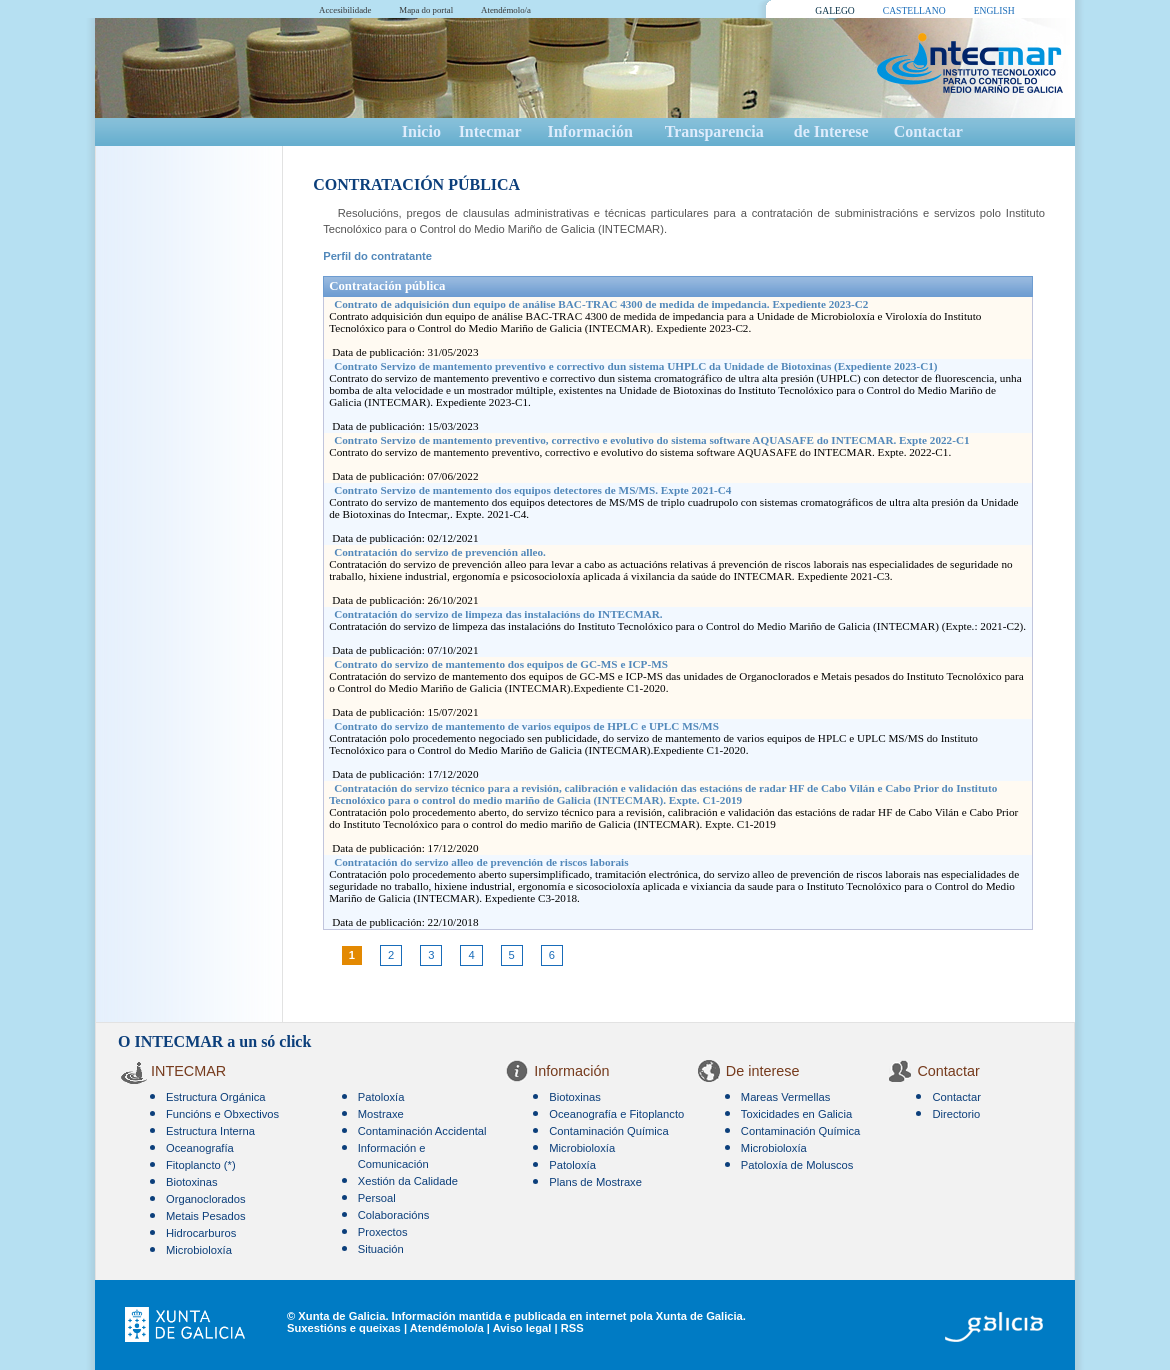  Describe the element at coordinates (222, 1114) in the screenshot. I see `Funcións e Obxectivos` at that location.